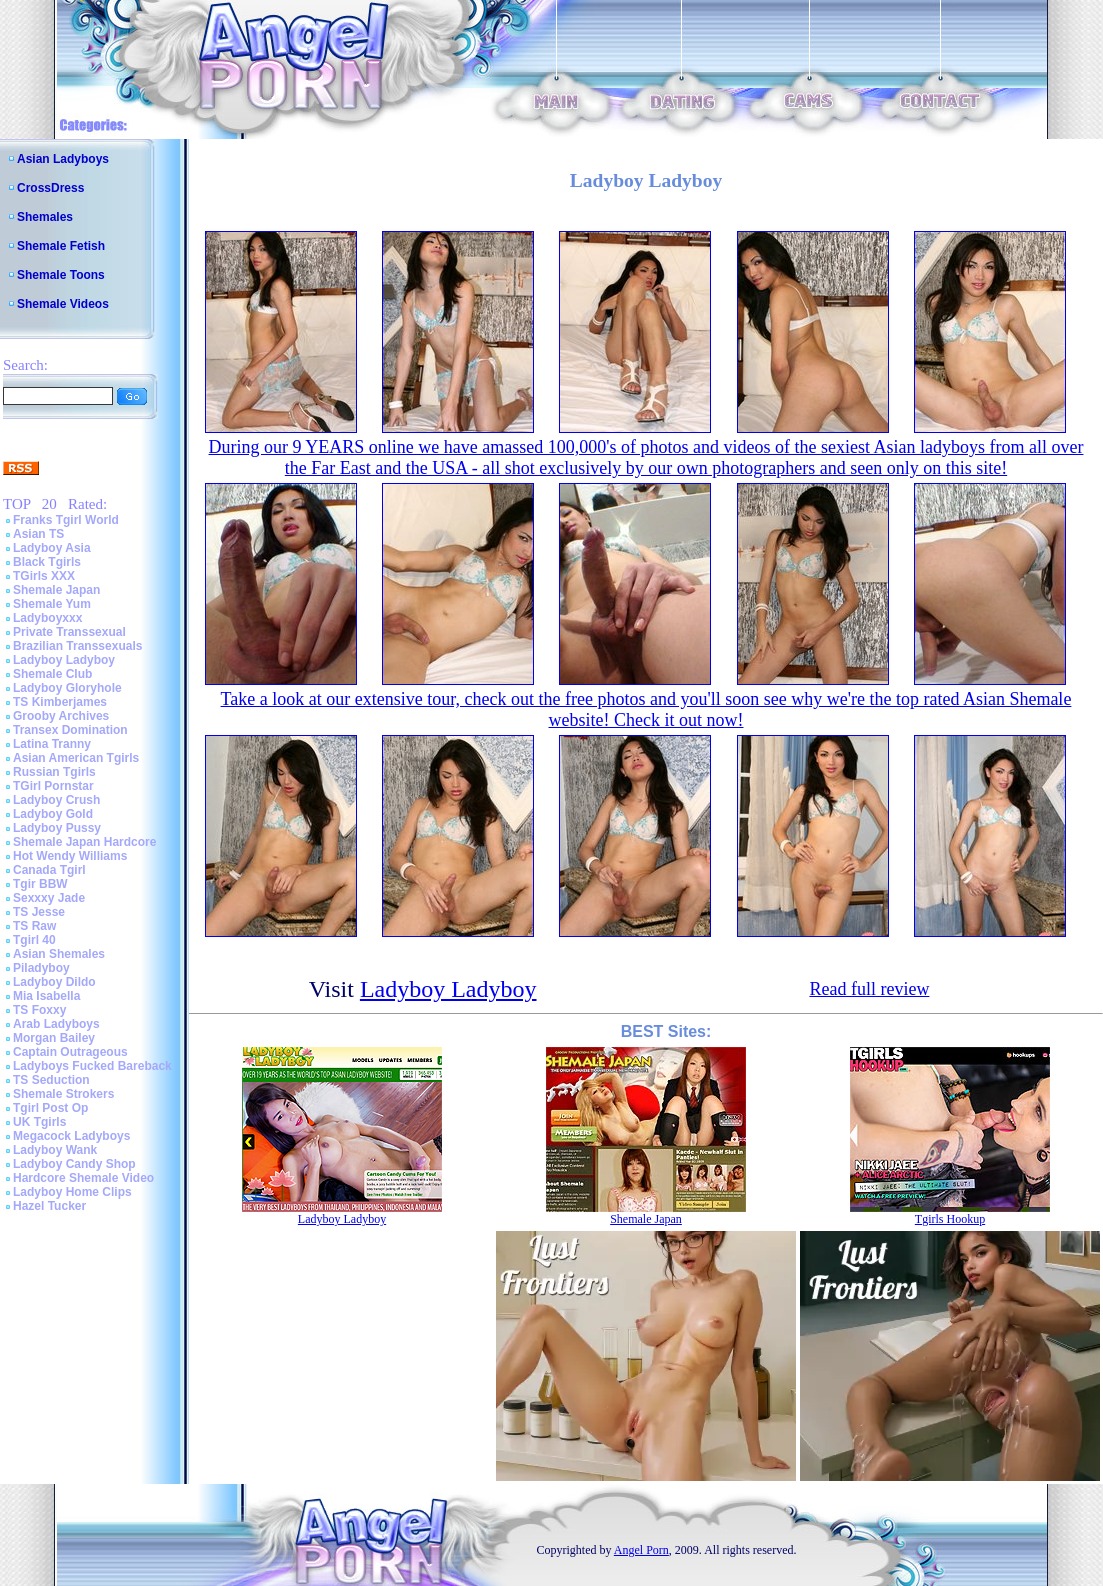 The width and height of the screenshot is (1103, 1586). What do you see at coordinates (52, 744) in the screenshot?
I see `Latina Tranny` at bounding box center [52, 744].